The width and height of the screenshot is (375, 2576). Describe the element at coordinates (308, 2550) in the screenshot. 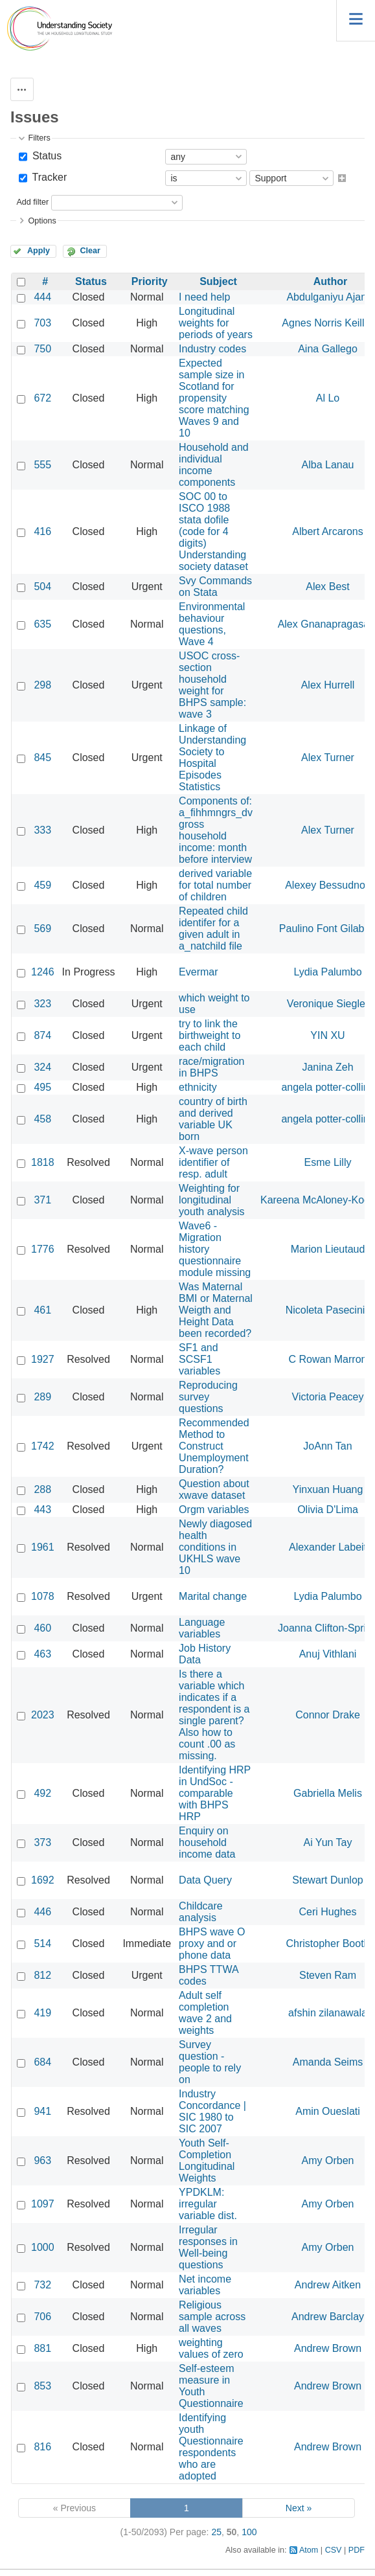

I see `Atom` at that location.